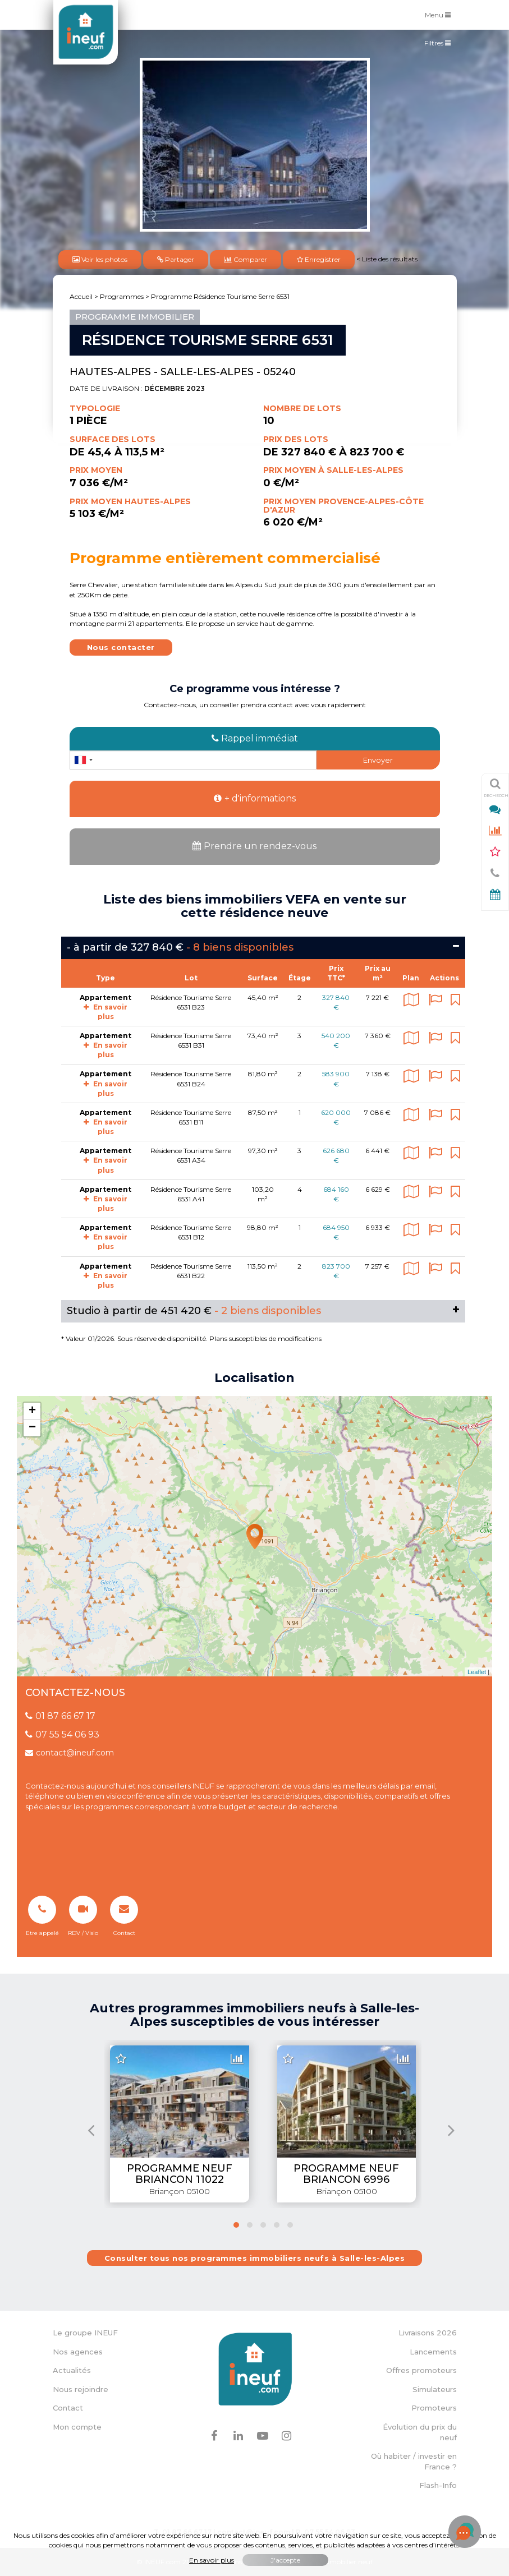 The height and width of the screenshot is (2576, 509). Describe the element at coordinates (476, 1672) in the screenshot. I see `Leaflet` at that location.